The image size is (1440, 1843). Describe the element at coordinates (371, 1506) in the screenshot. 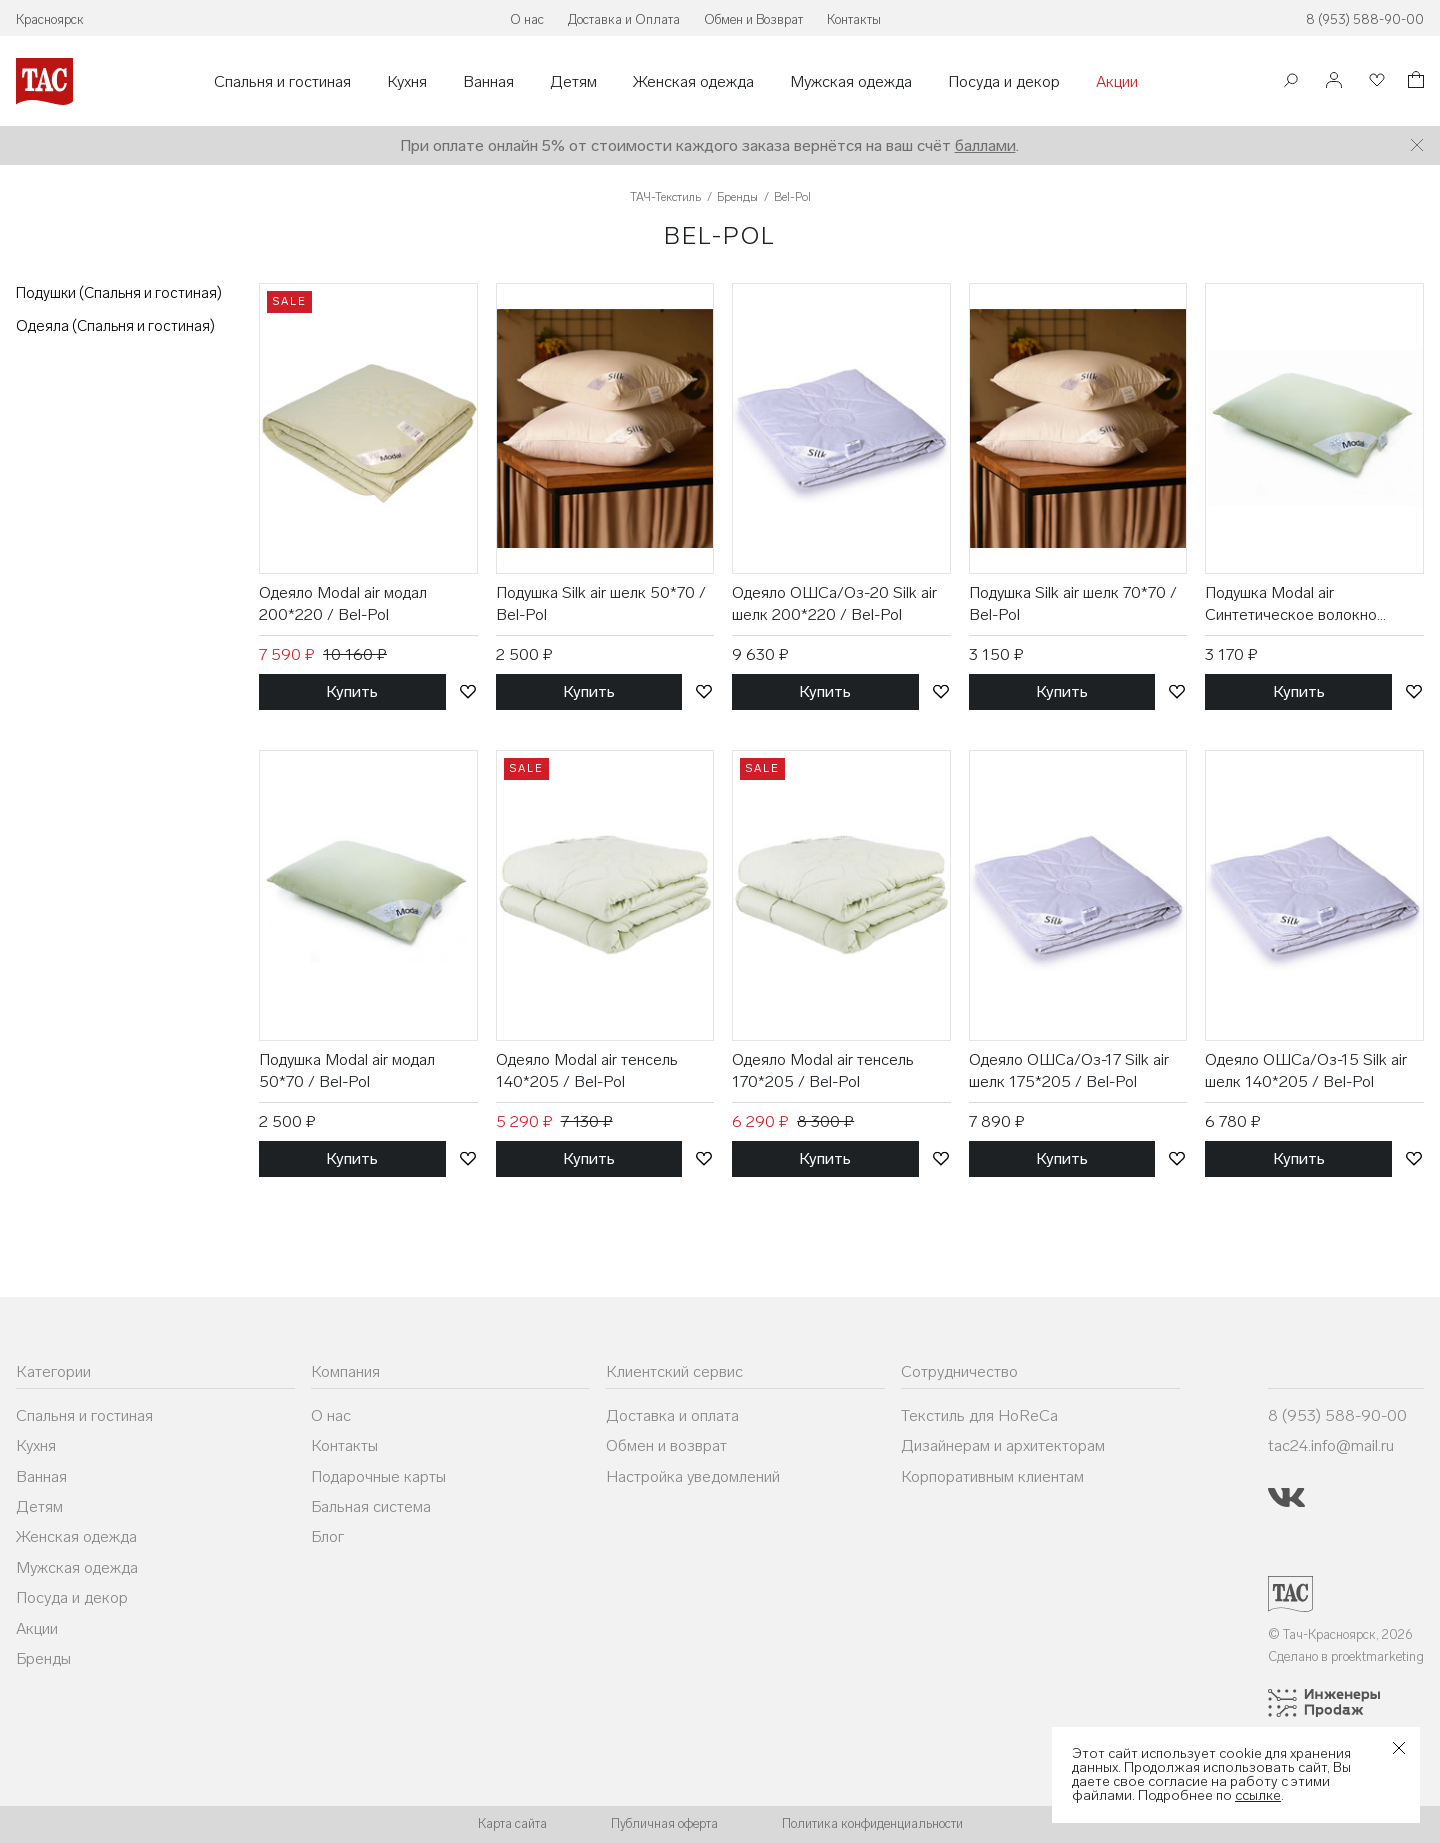

I see `Бальная система` at that location.